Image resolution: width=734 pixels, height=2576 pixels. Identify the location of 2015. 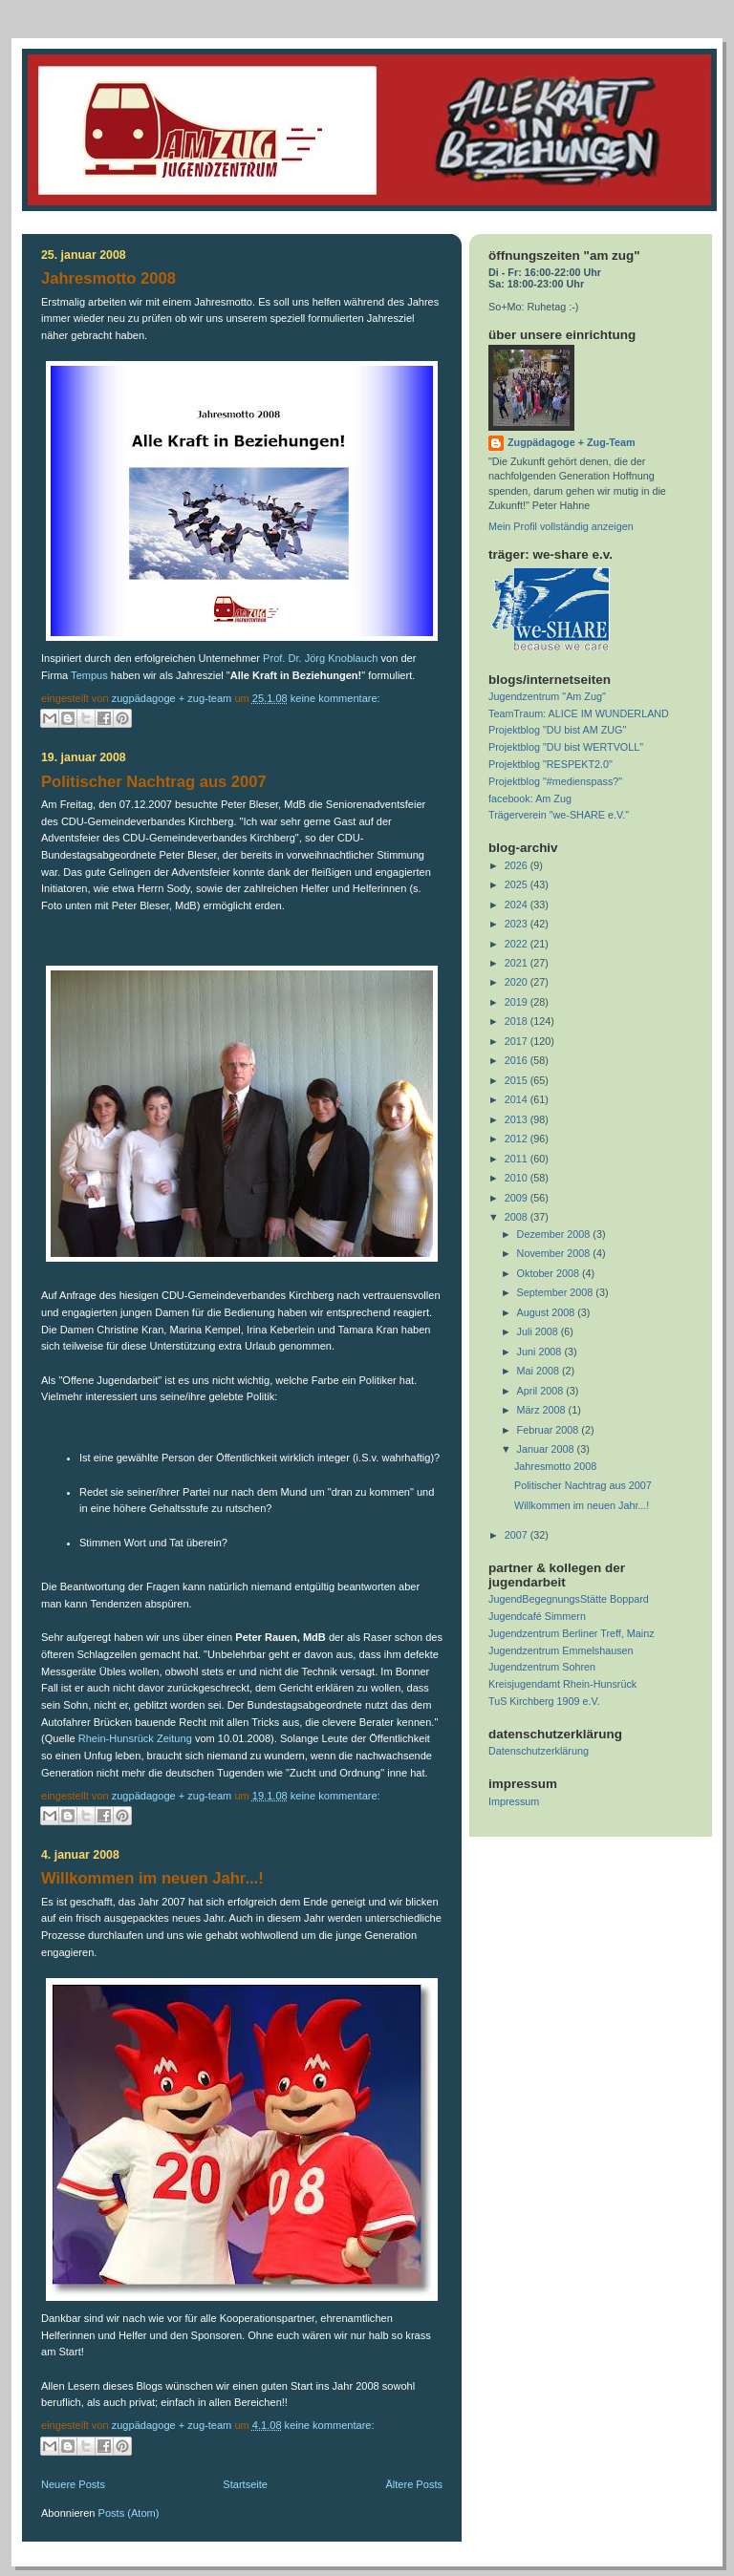
(517, 1080).